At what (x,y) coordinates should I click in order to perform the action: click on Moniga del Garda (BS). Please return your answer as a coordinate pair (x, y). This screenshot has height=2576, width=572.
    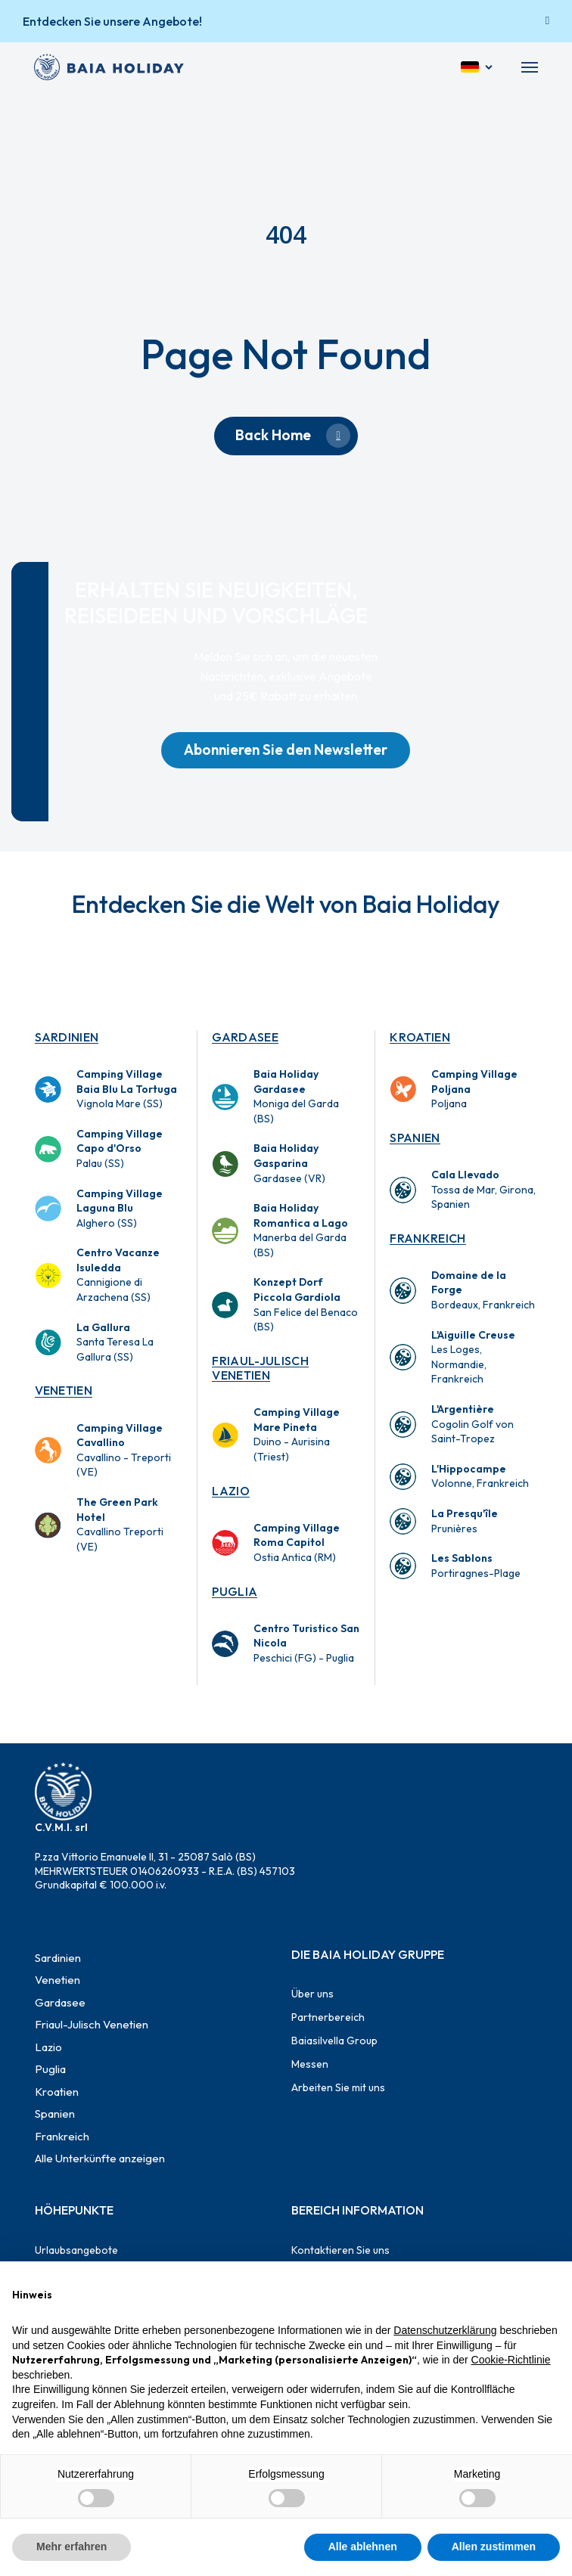
    Looking at the image, I should click on (296, 1096).